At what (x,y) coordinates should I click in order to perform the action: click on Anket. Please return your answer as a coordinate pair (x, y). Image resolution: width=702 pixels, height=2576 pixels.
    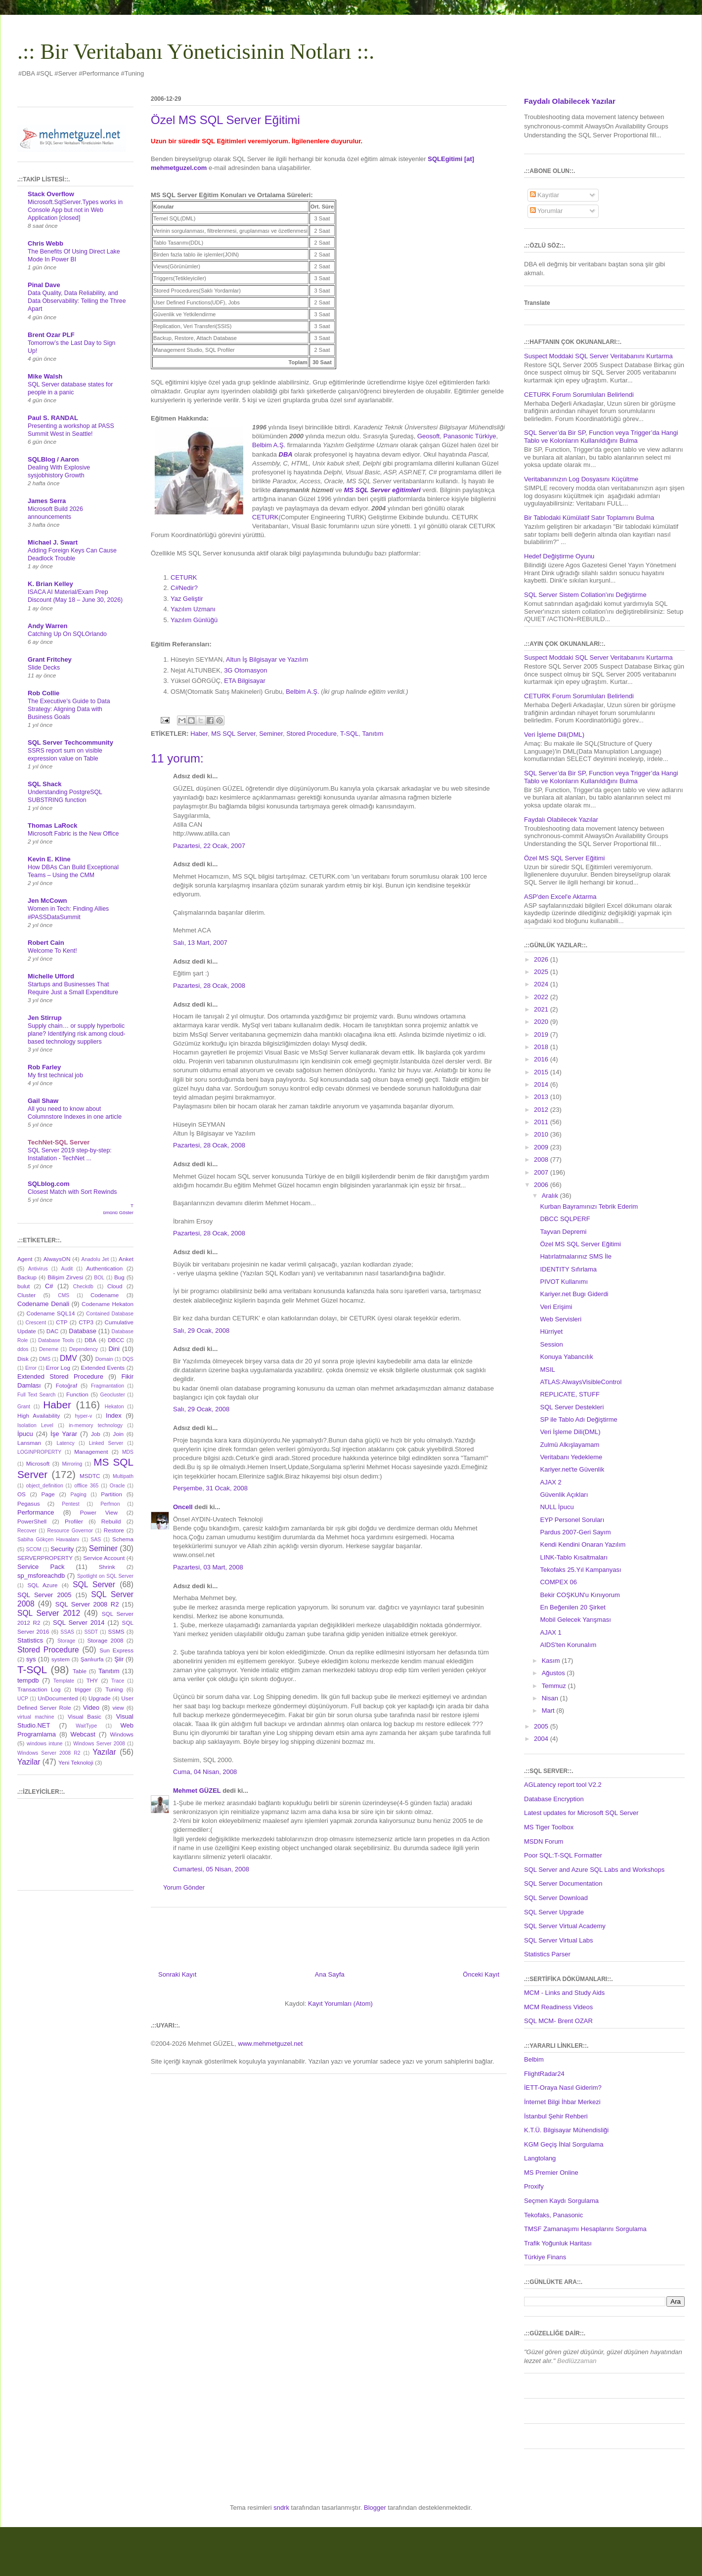
    Looking at the image, I should click on (126, 1259).